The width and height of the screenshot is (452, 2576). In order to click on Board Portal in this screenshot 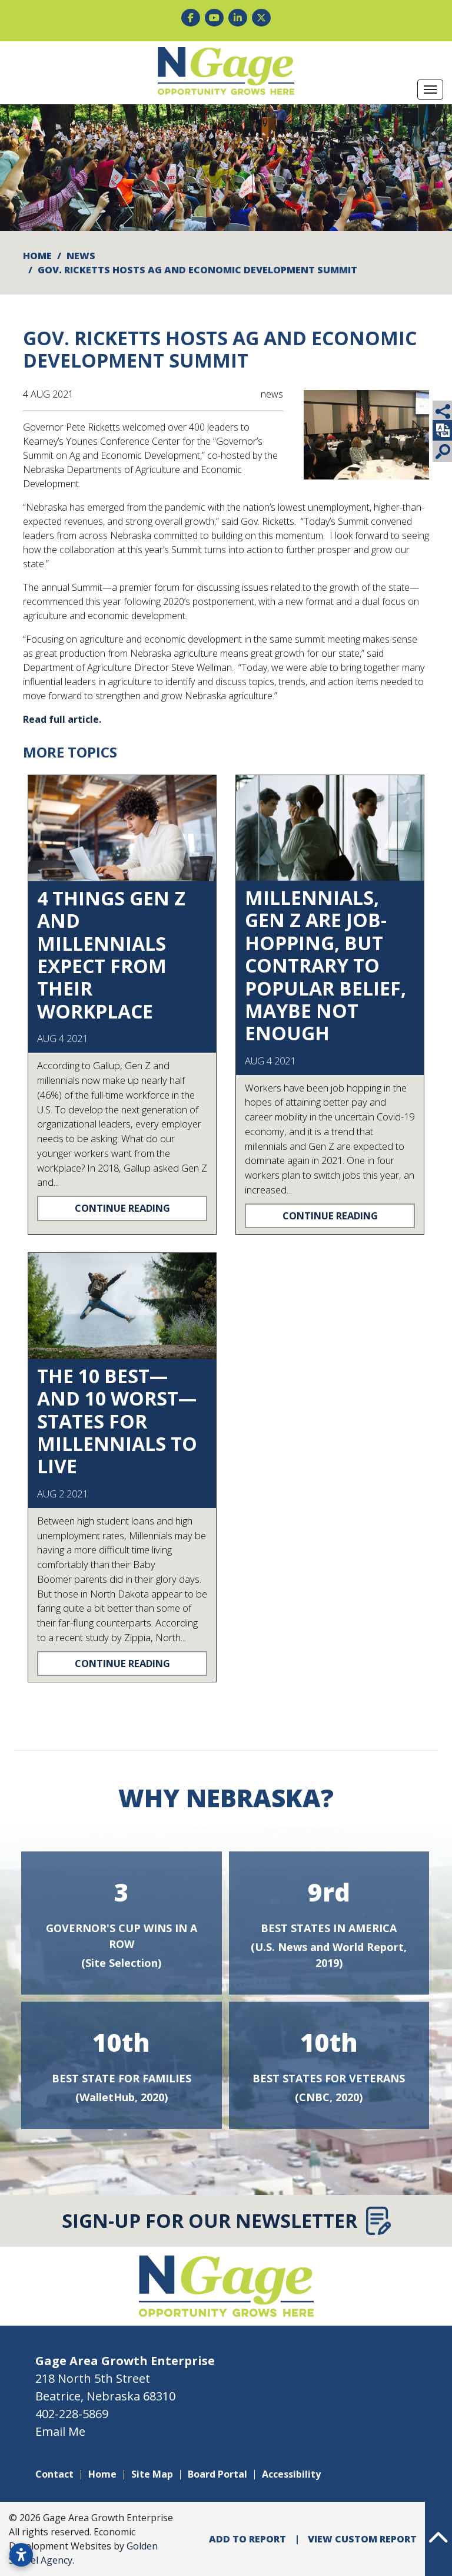, I will do `click(217, 2474)`.